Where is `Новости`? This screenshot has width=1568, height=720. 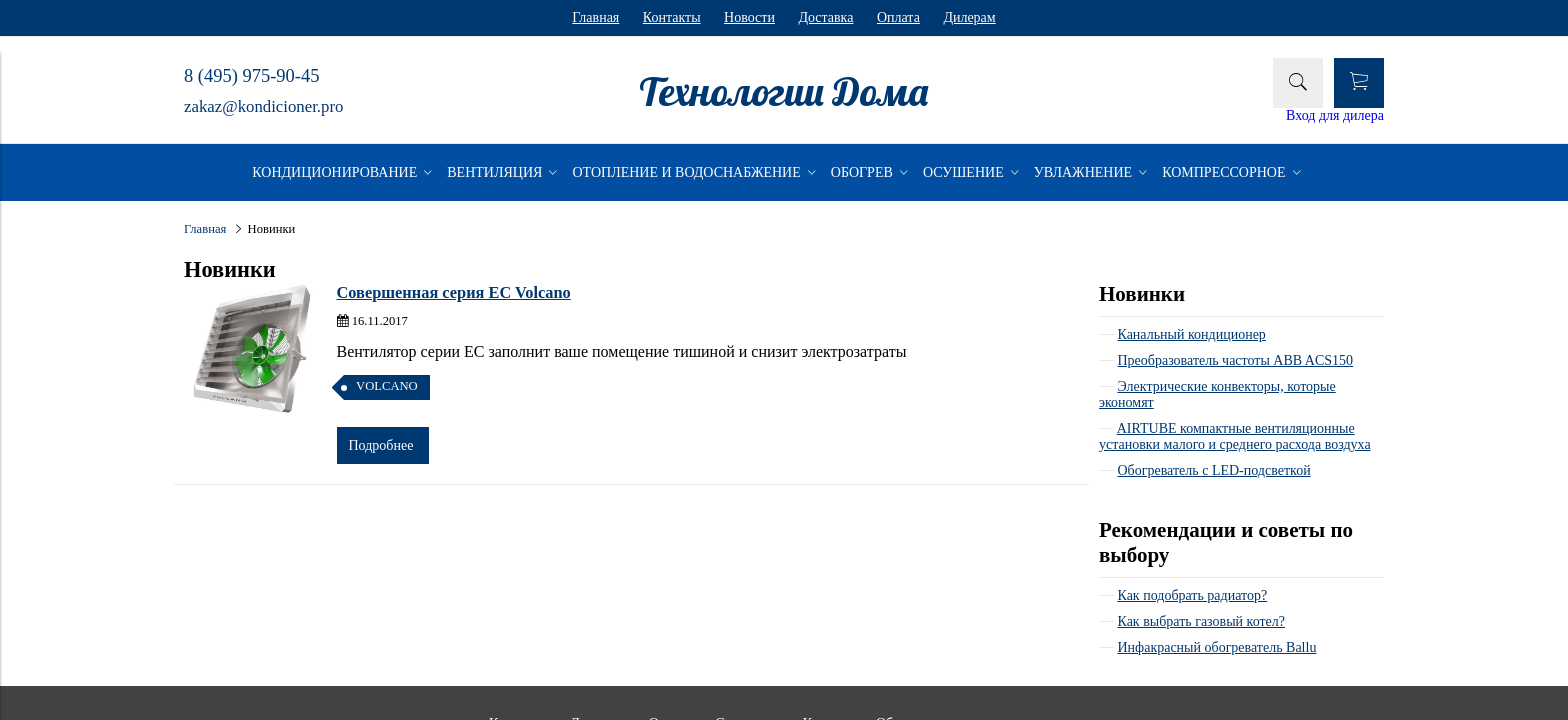 Новости is located at coordinates (749, 17).